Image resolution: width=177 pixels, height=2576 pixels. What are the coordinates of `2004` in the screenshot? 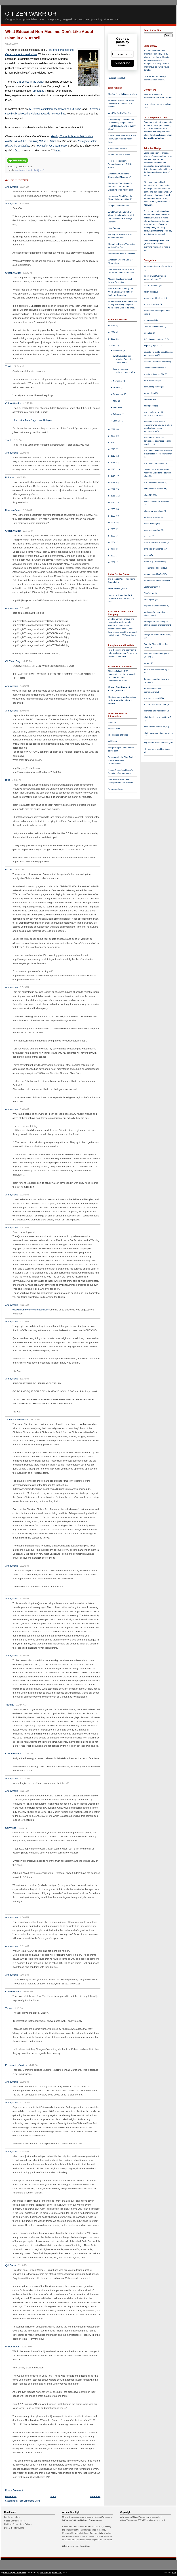 It's located at (113, 542).